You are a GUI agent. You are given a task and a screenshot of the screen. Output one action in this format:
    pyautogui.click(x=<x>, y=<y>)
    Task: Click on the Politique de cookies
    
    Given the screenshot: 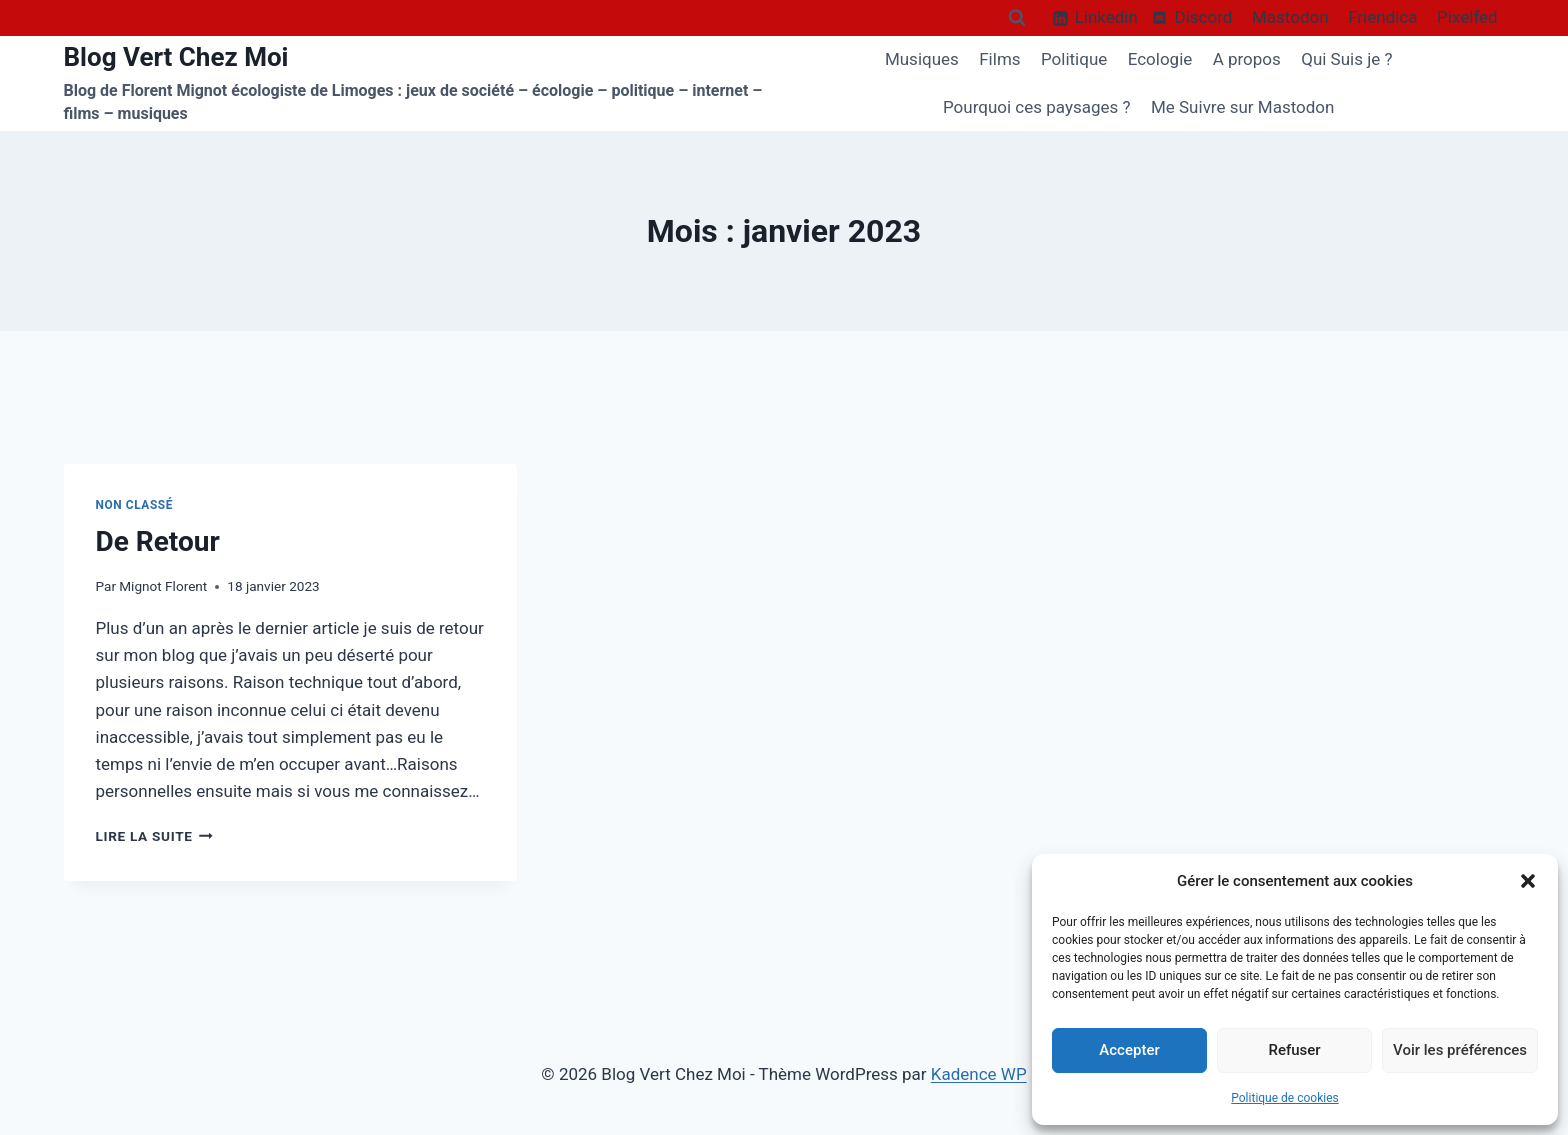 What is the action you would take?
    pyautogui.click(x=1284, y=1098)
    